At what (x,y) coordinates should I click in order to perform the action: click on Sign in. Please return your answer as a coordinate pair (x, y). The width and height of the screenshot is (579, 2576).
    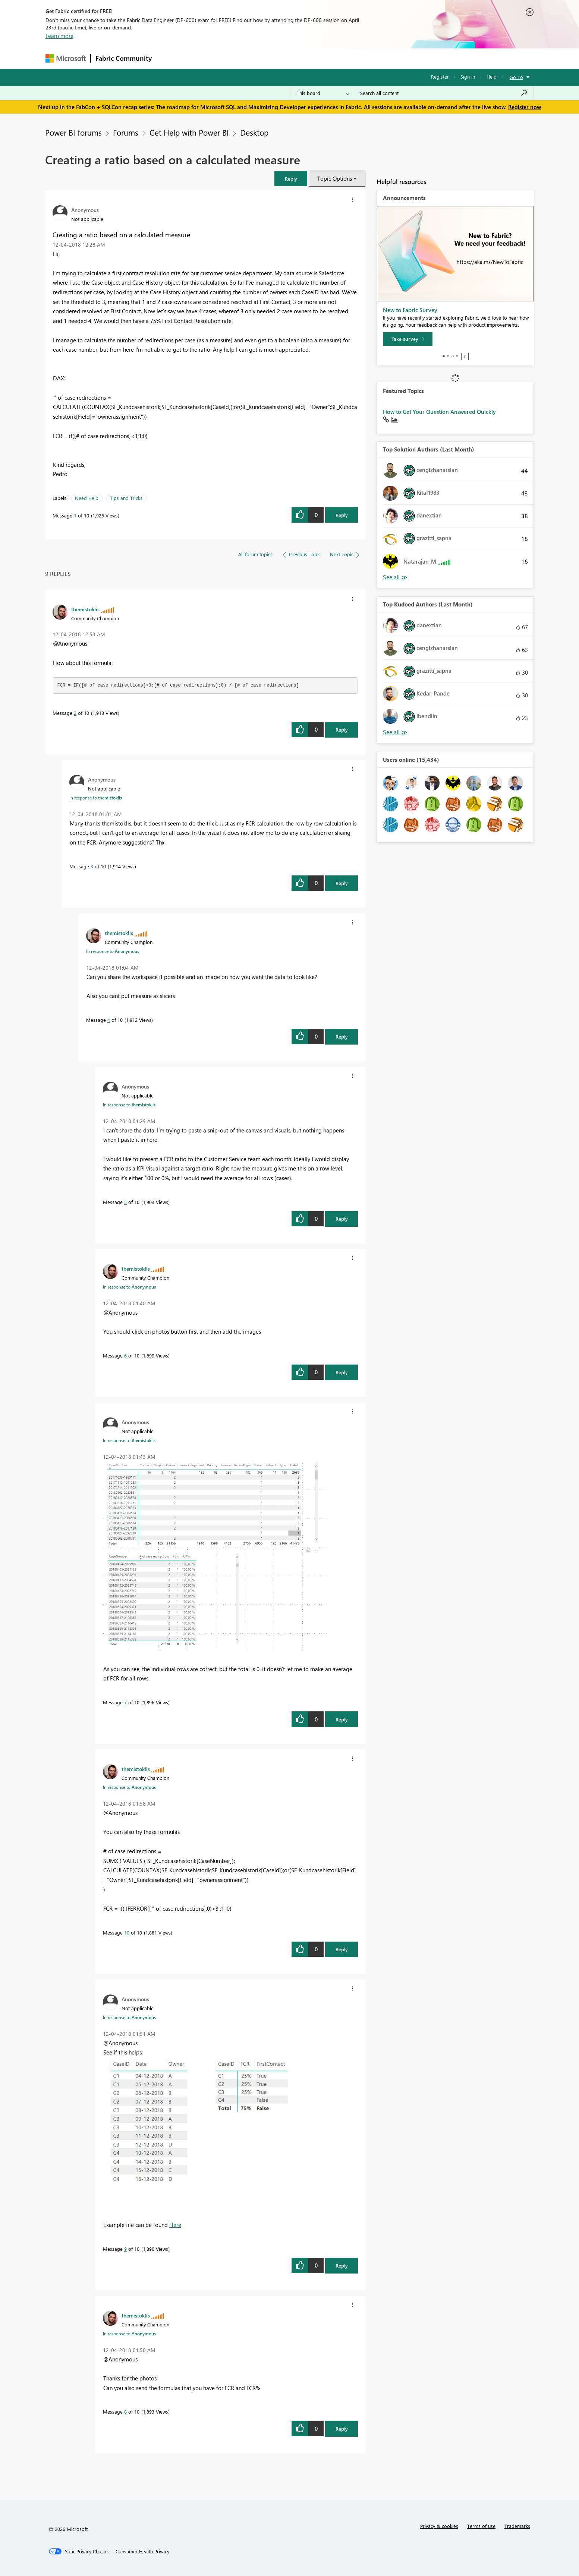
    Looking at the image, I should click on (467, 76).